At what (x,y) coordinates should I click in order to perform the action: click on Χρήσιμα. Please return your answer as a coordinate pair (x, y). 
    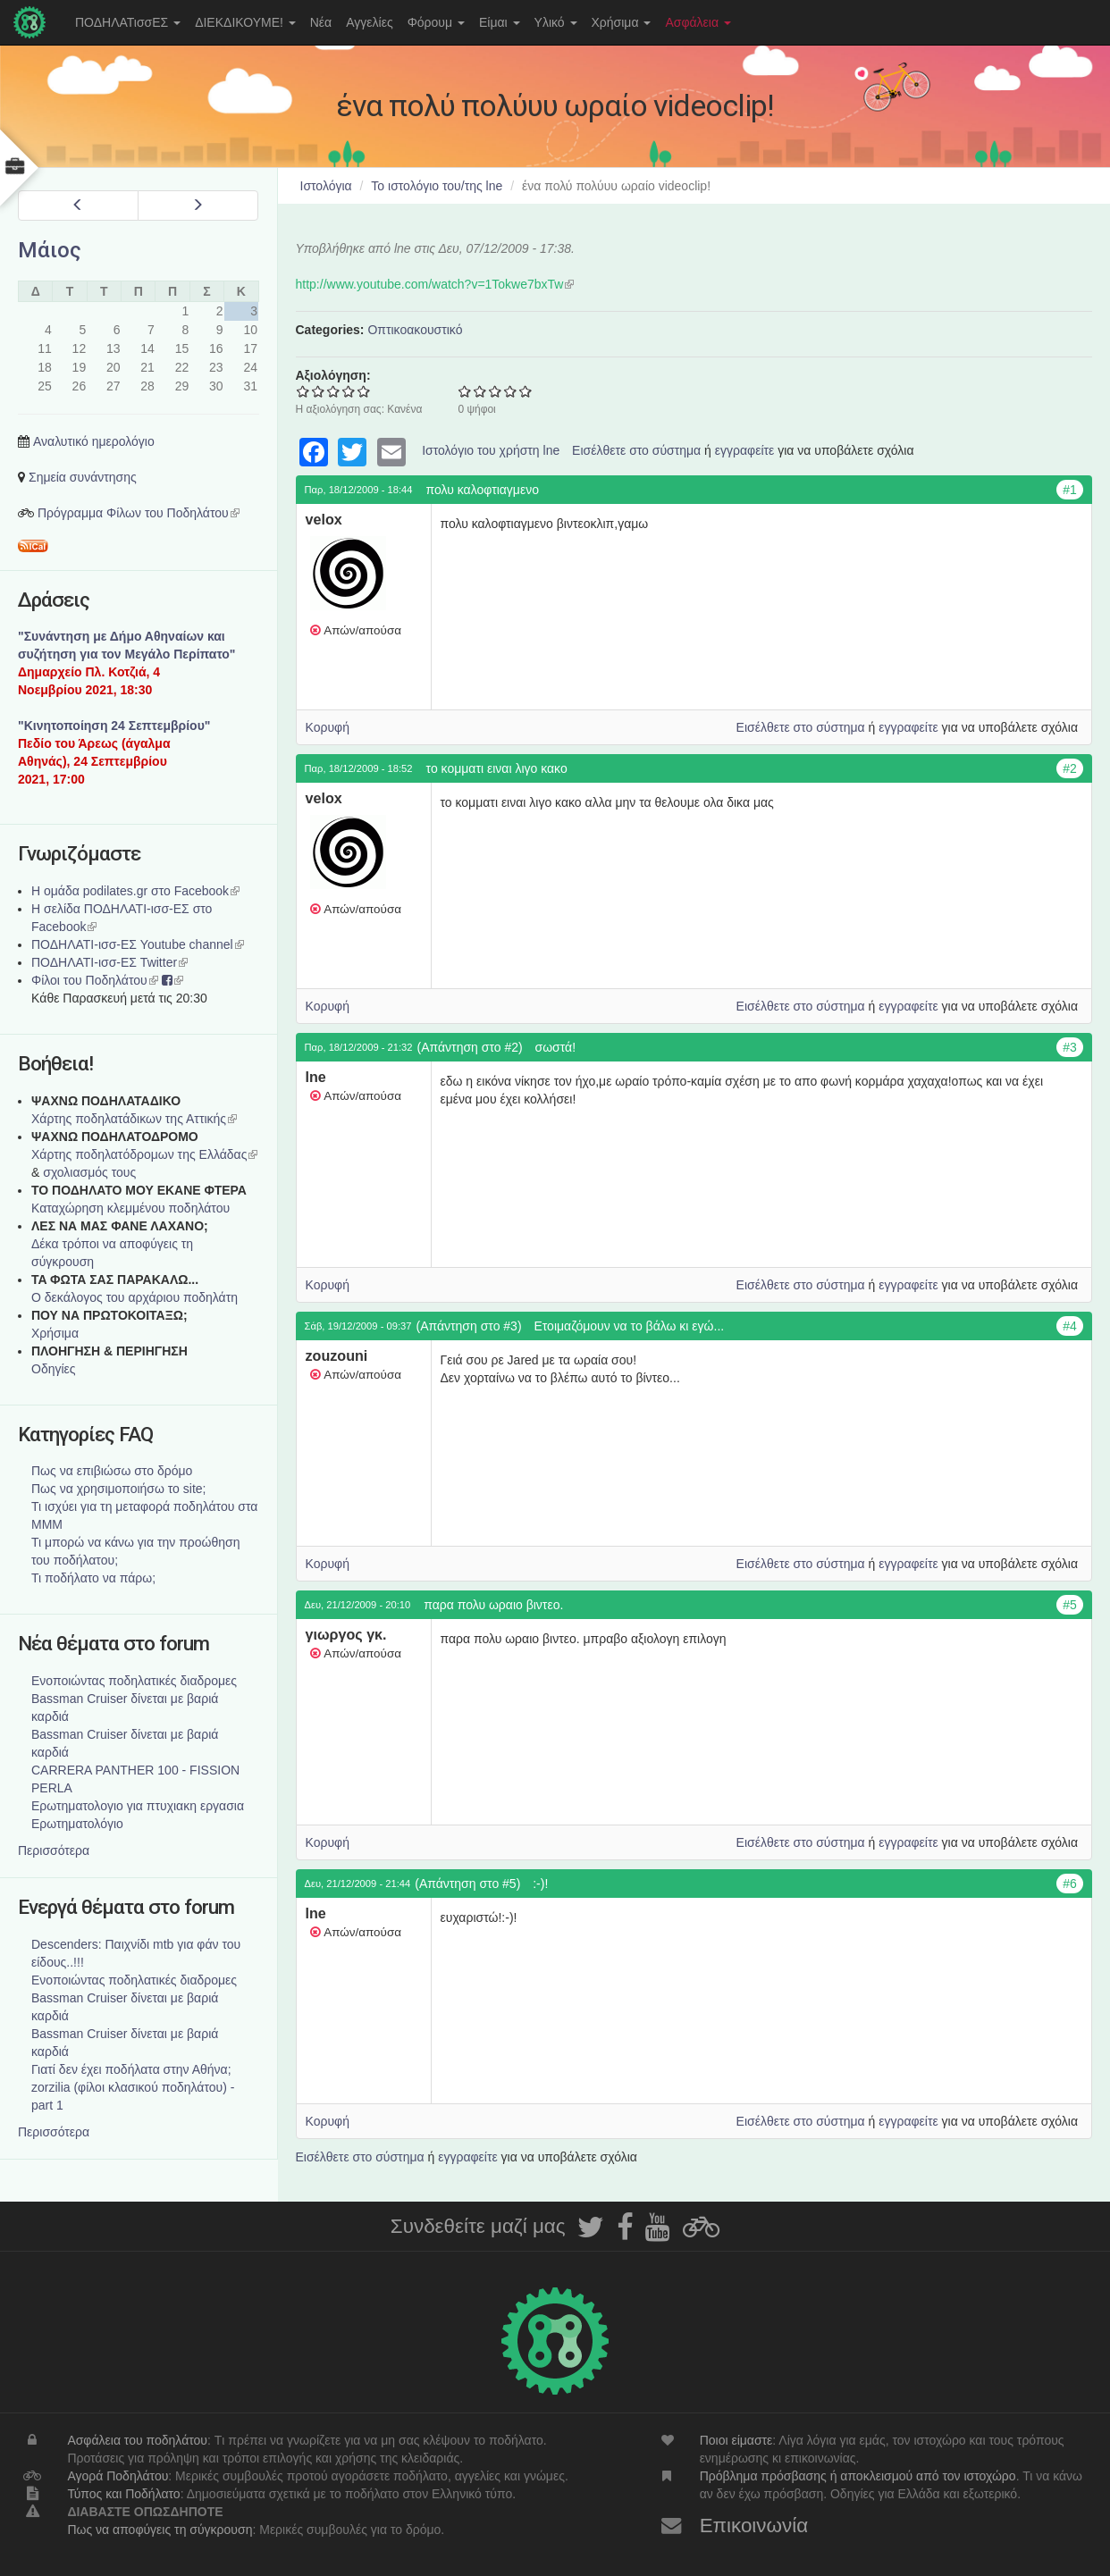
    Looking at the image, I should click on (622, 22).